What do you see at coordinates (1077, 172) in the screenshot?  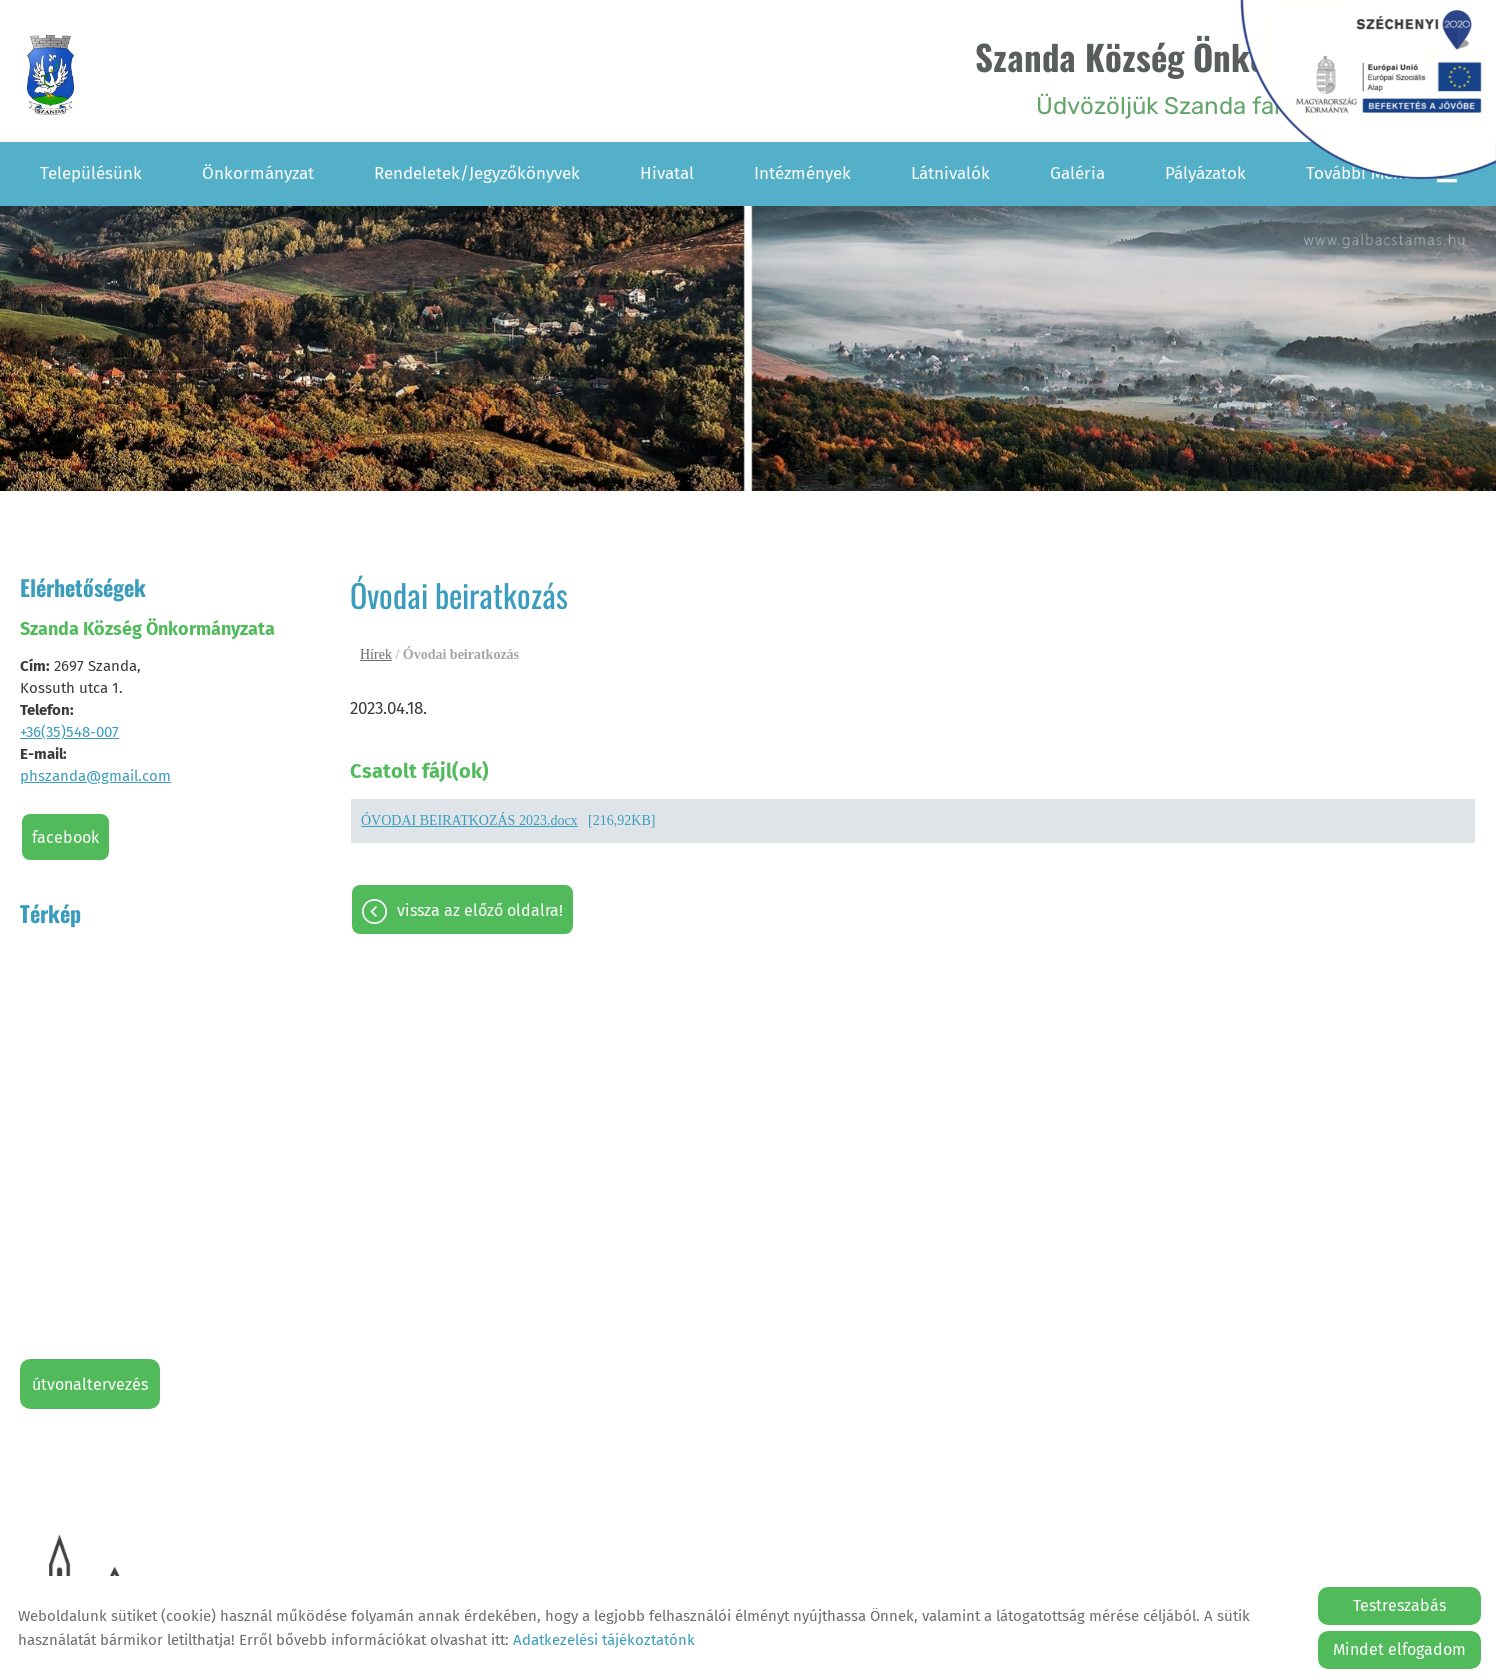 I see `Galéria` at bounding box center [1077, 172].